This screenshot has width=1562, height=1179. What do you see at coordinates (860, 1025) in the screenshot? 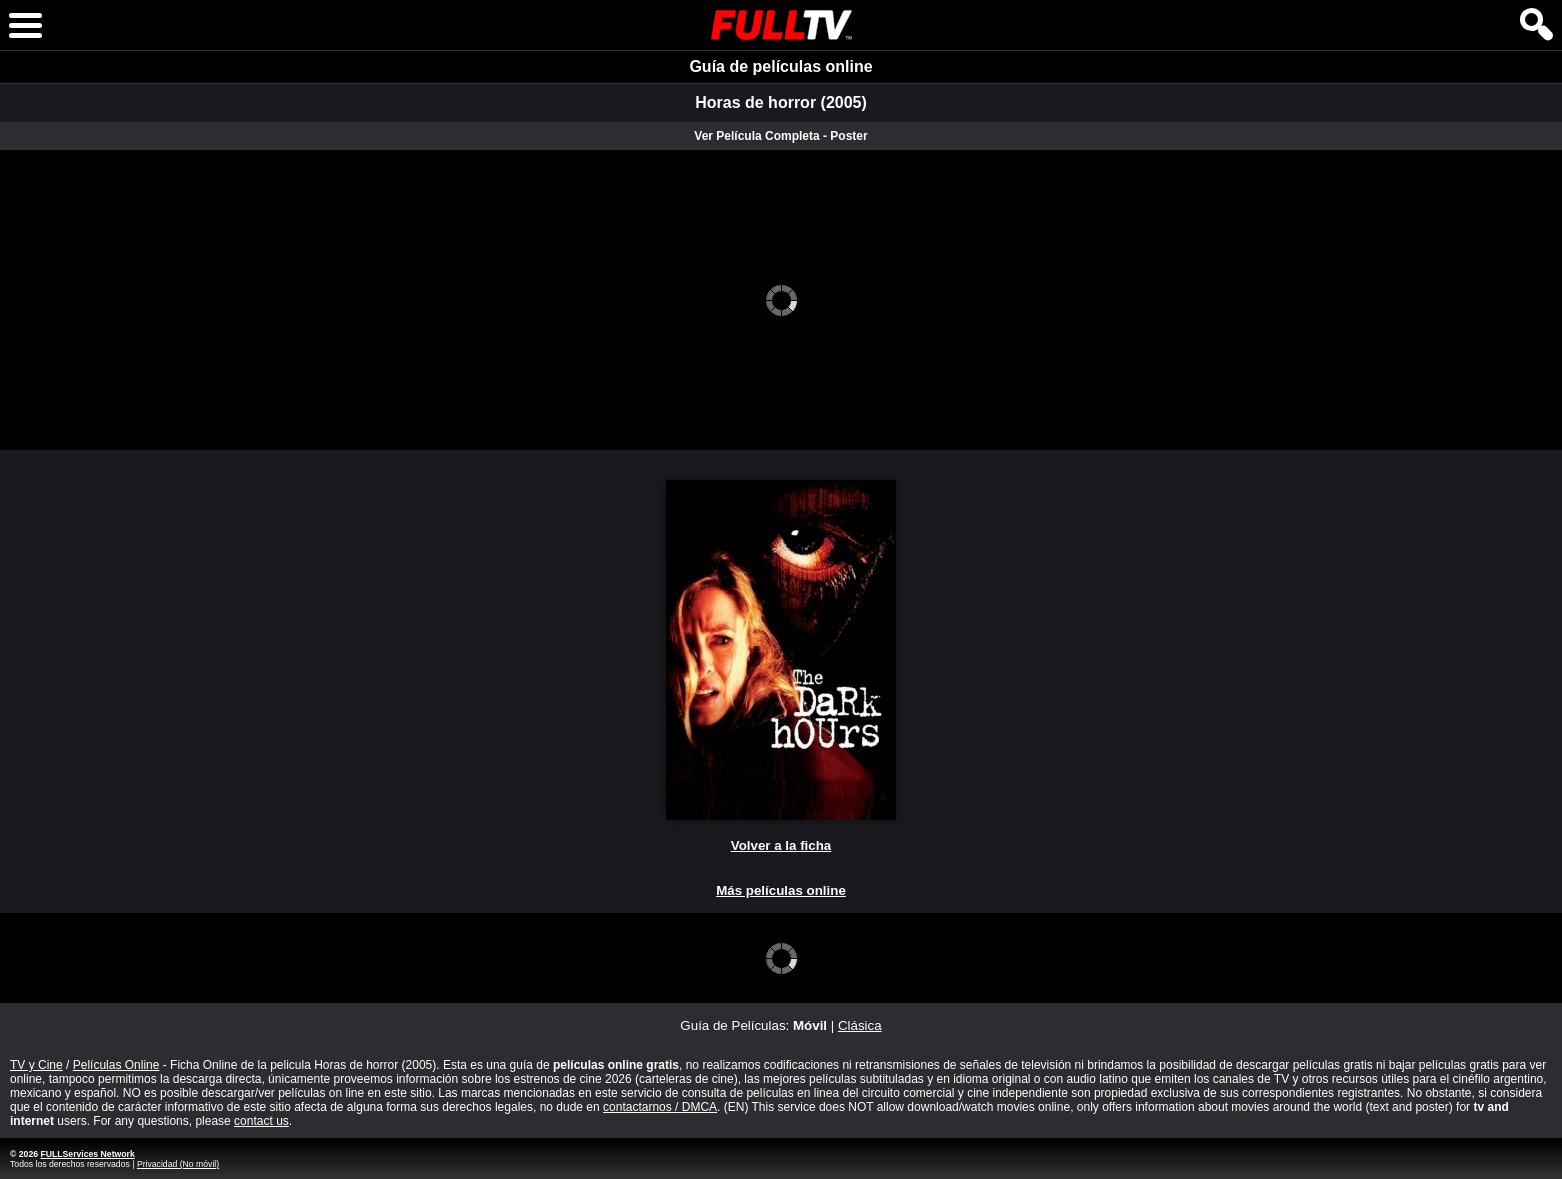
I see `Clásica` at bounding box center [860, 1025].